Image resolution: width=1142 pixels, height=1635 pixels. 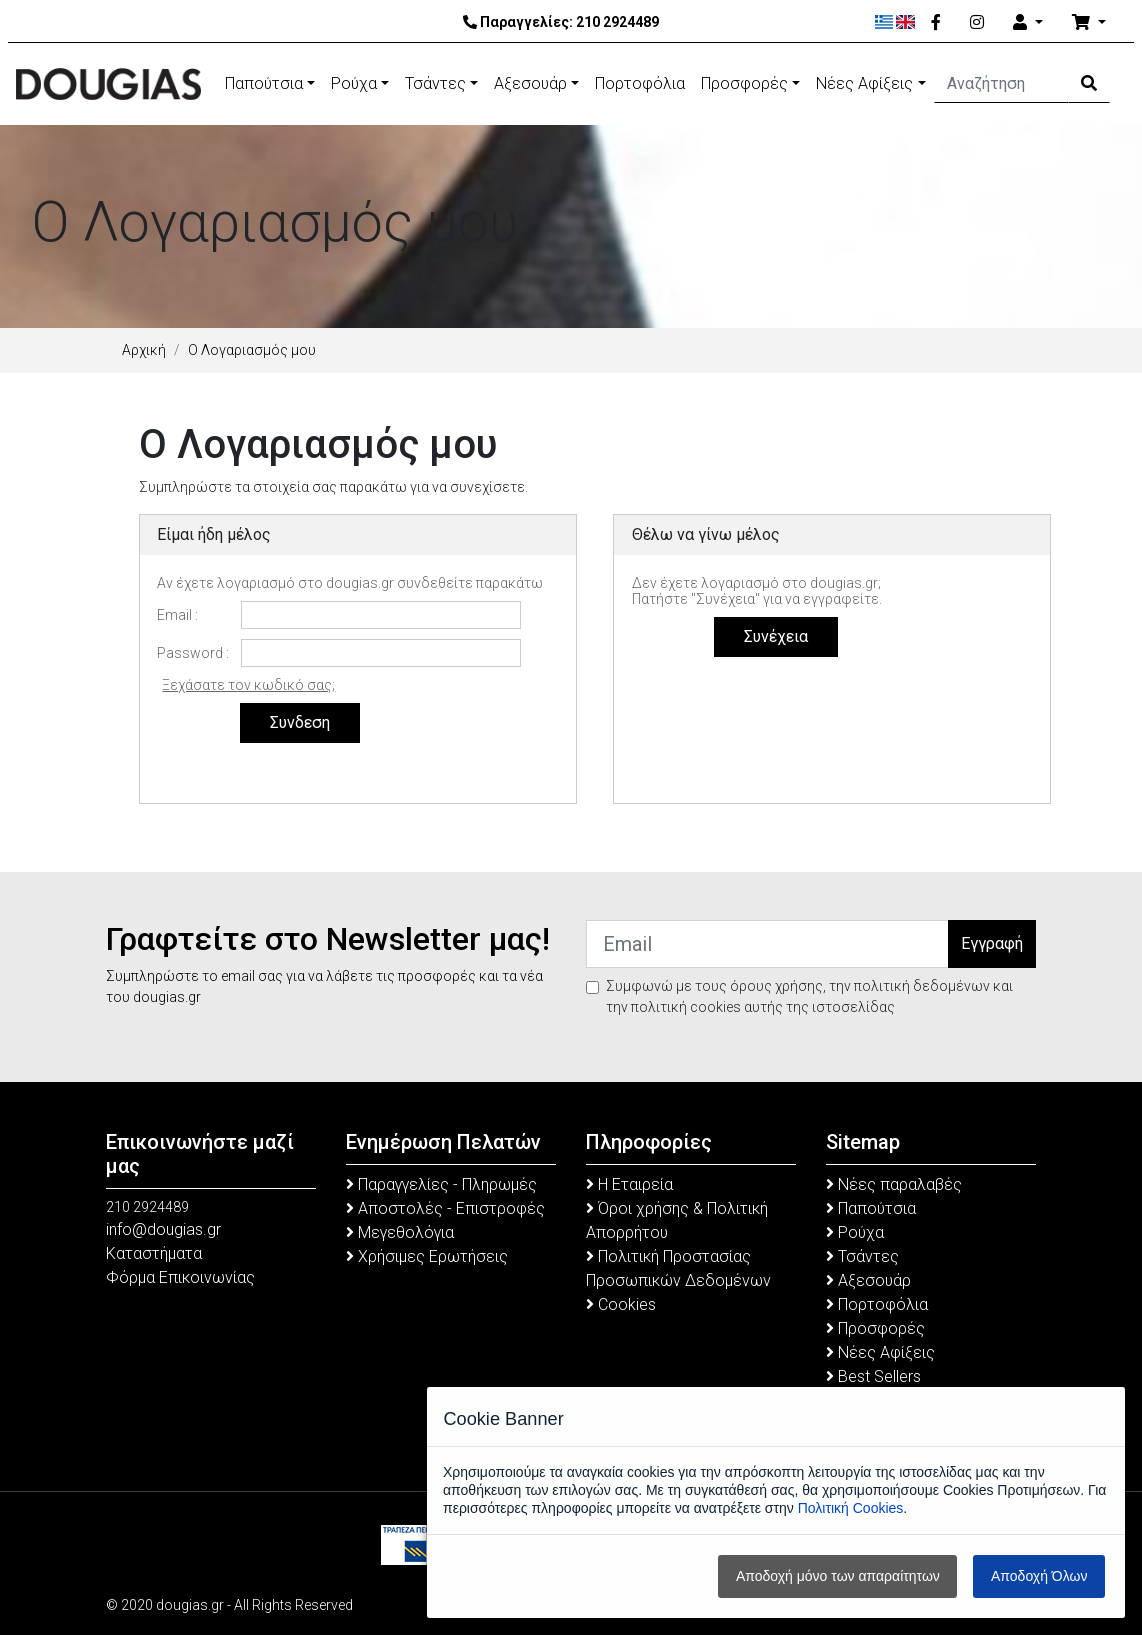 What do you see at coordinates (264, 83) in the screenshot?
I see `Παπούτσια` at bounding box center [264, 83].